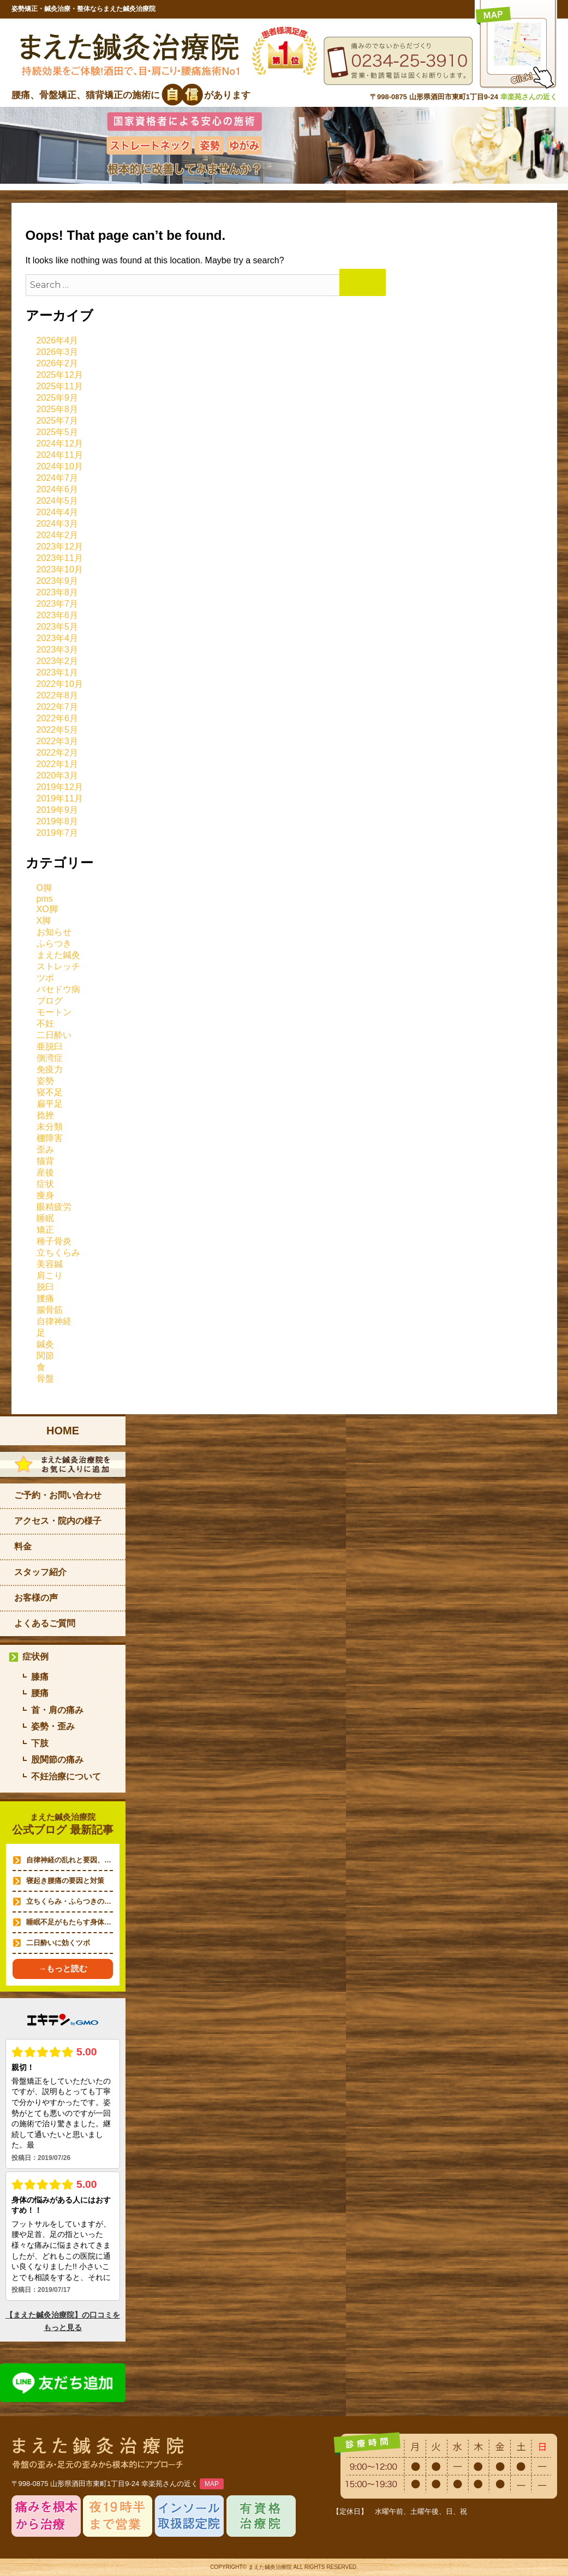  I want to click on 2025年9月, so click(58, 397).